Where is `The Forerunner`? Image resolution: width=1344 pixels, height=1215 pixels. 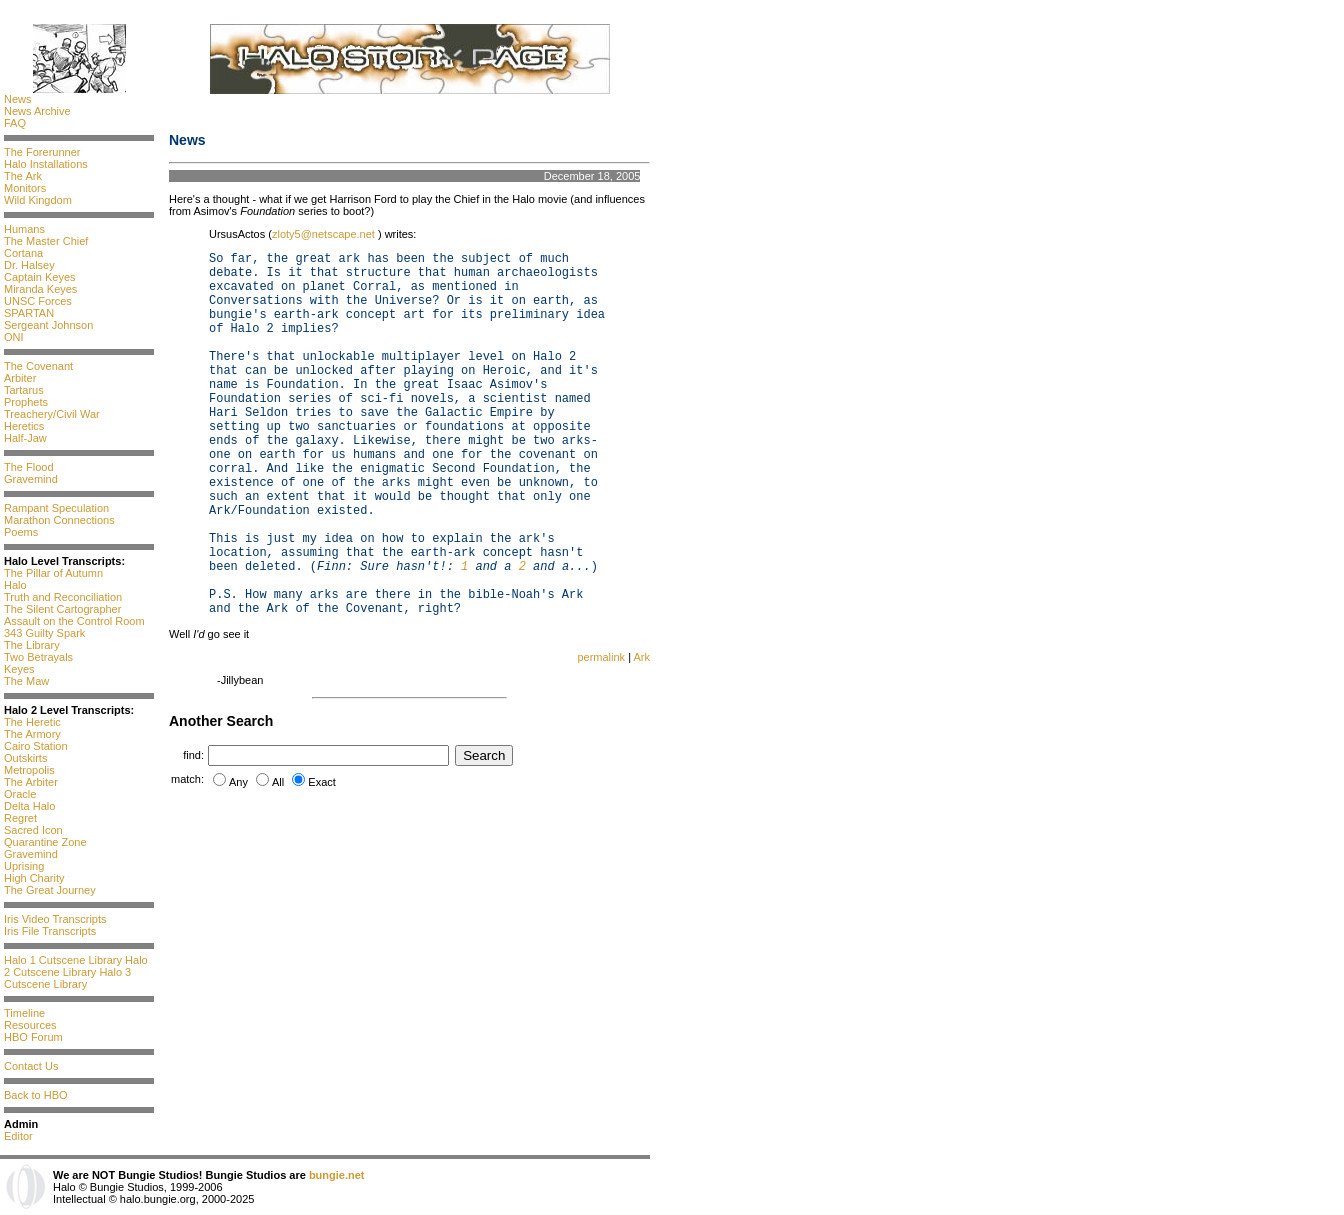 The Forerunner is located at coordinates (42, 152).